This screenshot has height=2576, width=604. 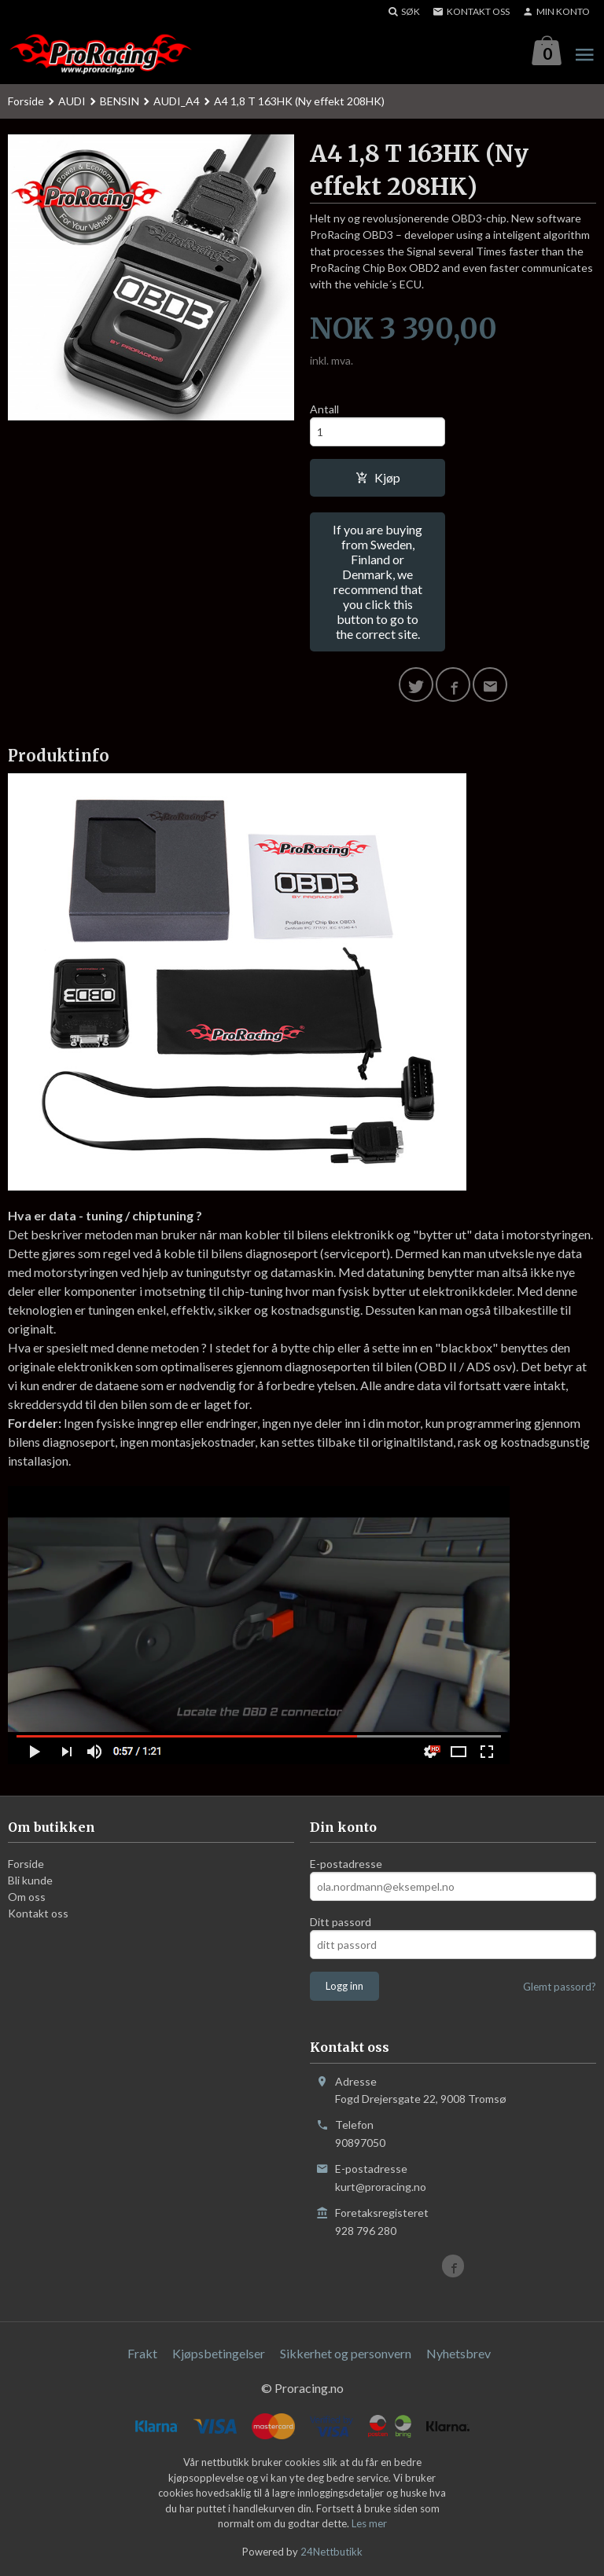 I want to click on Sikkerhet og personvern, so click(x=345, y=2353).